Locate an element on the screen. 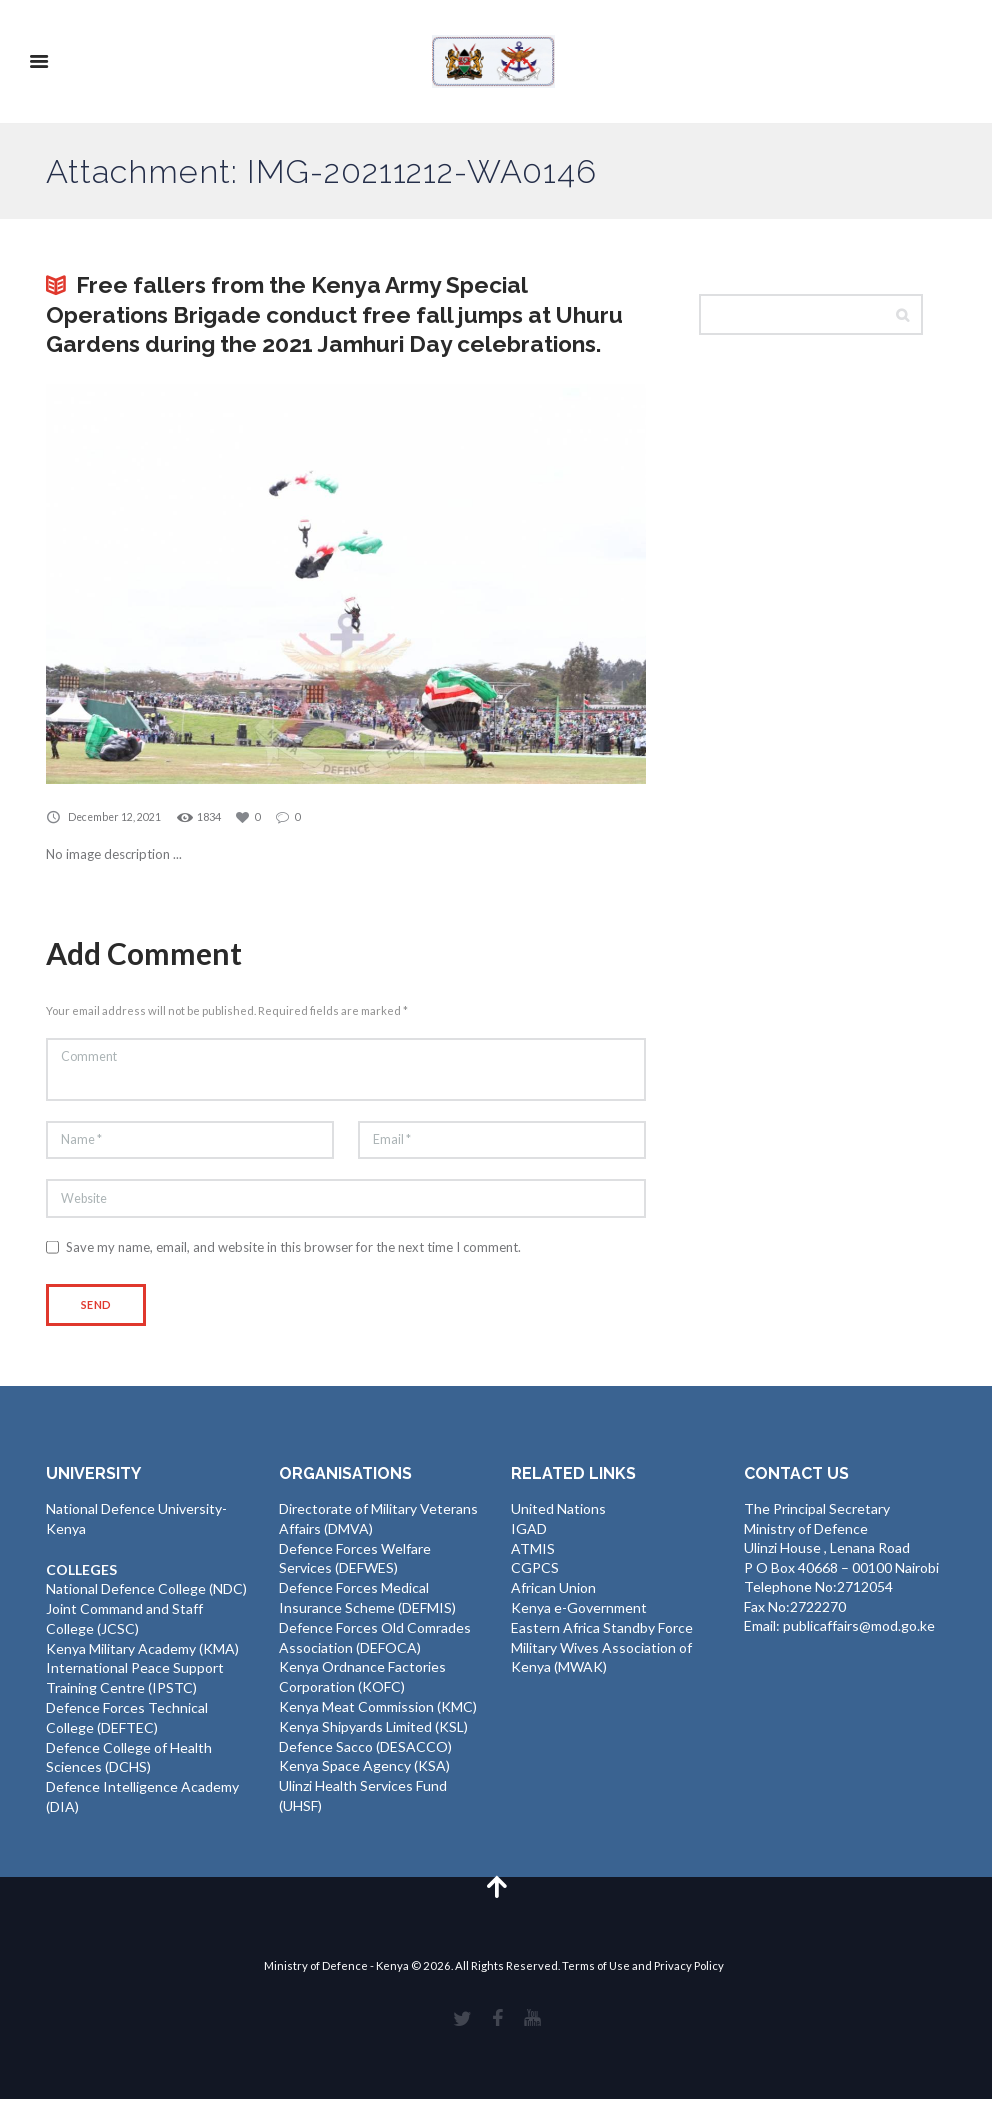 Image resolution: width=992 pixels, height=2104 pixels. Kenya e-Government is located at coordinates (579, 1612).